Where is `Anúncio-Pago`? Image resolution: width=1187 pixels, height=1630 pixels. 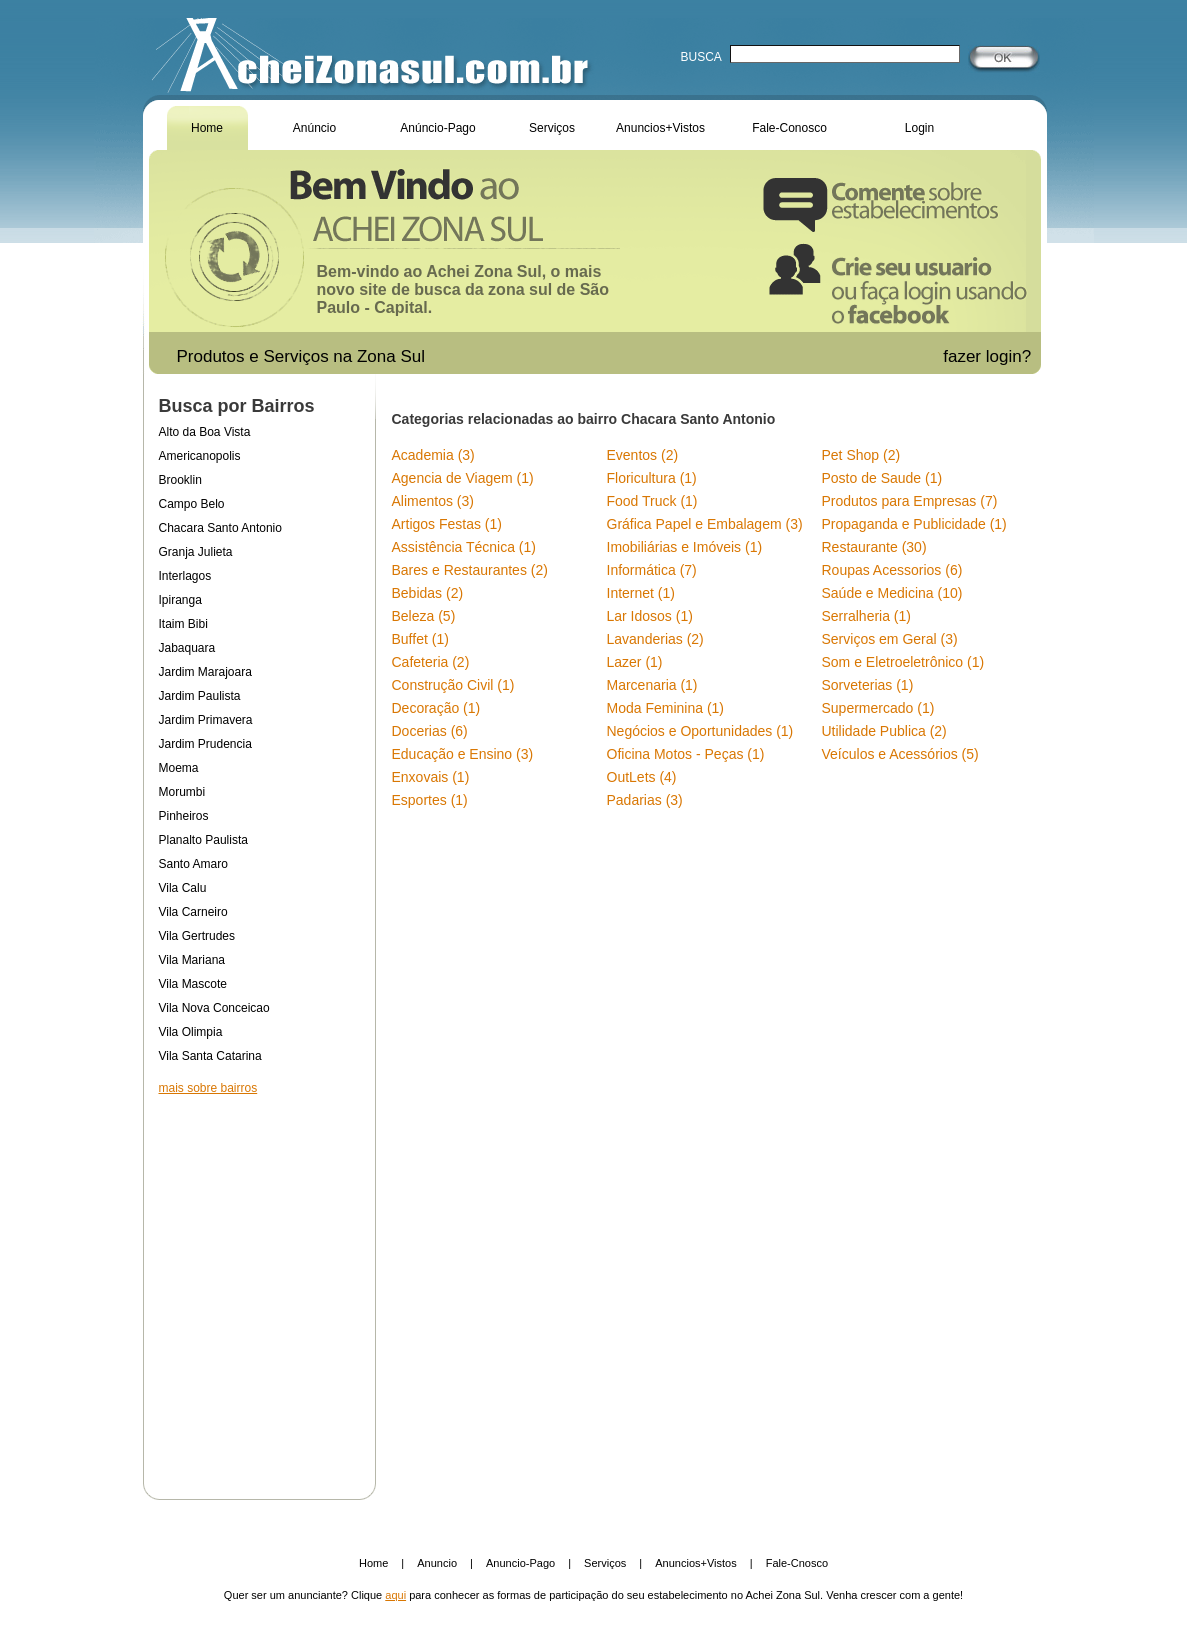
Anúncio-Pago is located at coordinates (437, 128).